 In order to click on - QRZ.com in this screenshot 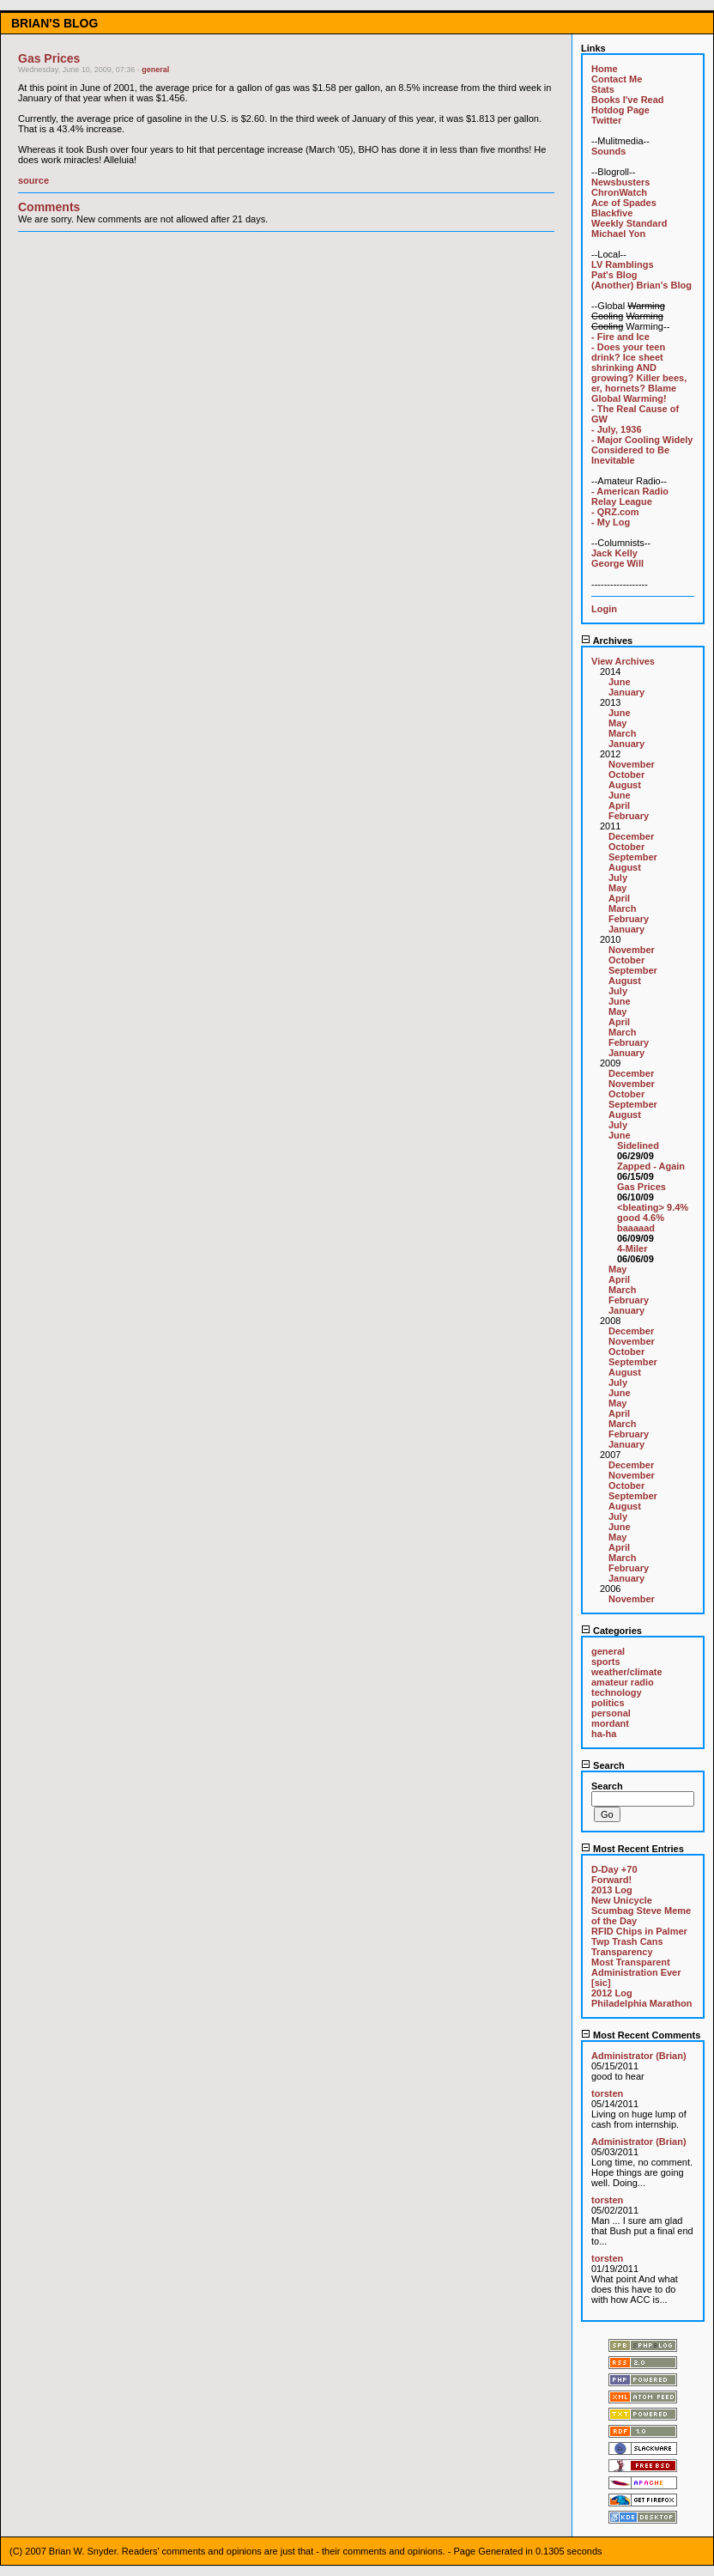, I will do `click(615, 512)`.